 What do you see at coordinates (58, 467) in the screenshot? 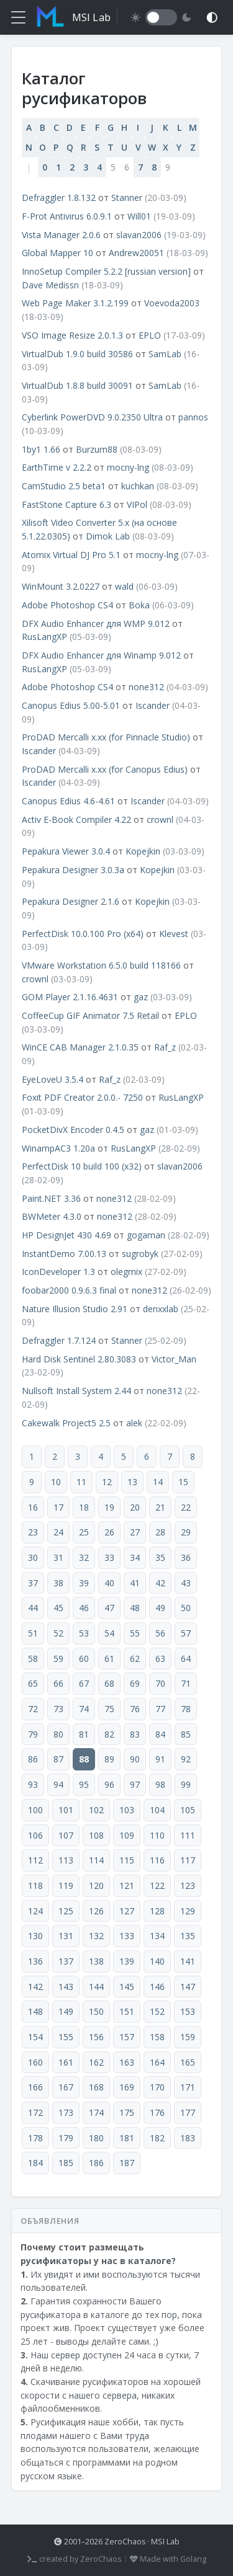
I see `EarthTime v 2.2.2` at bounding box center [58, 467].